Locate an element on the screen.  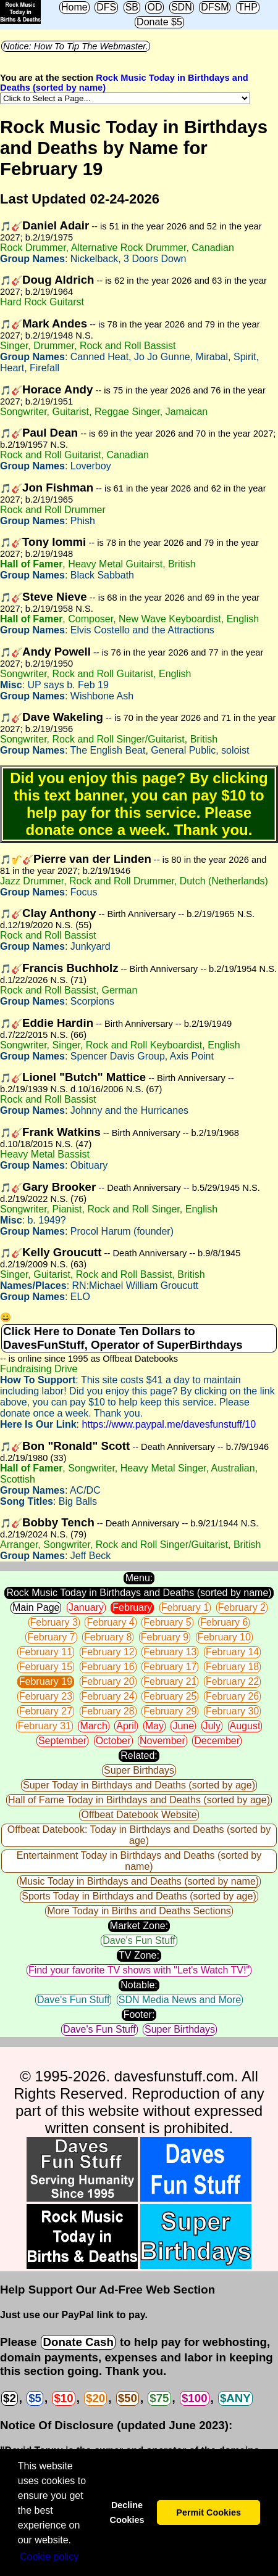
Click Here to Donate Ten Dollars to DavesFunStuff, Operator of SuperBirthdays is located at coordinates (123, 1338).